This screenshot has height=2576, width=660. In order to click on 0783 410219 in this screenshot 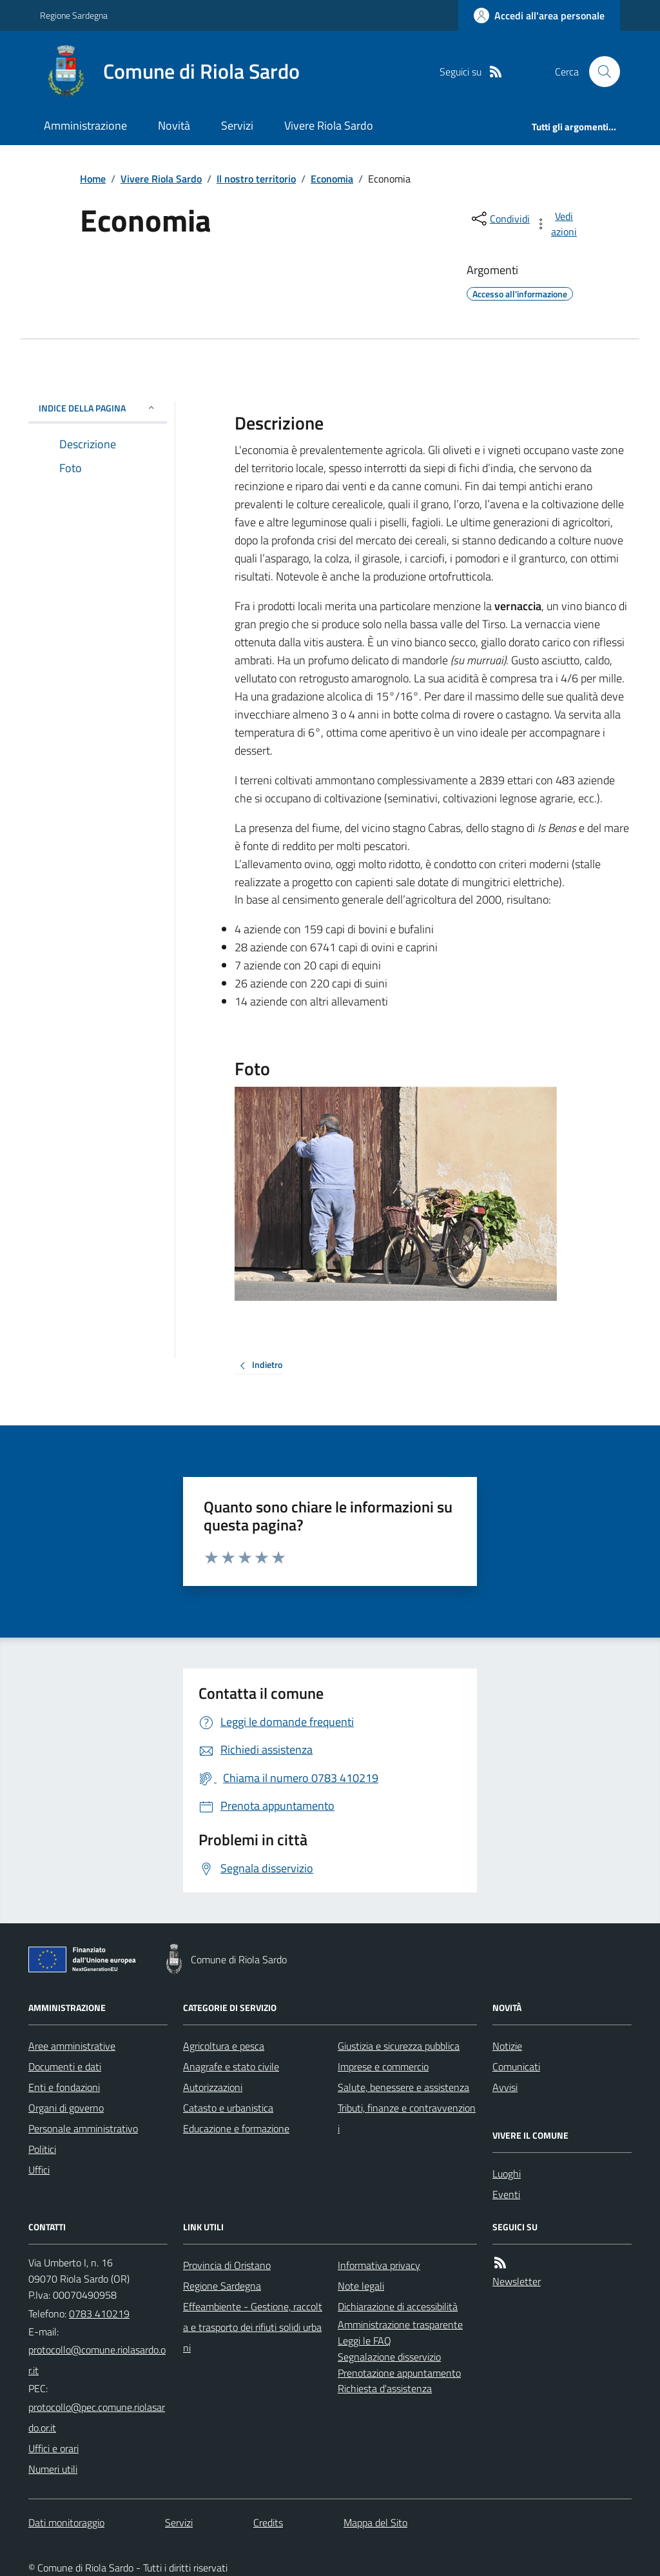, I will do `click(99, 2313)`.